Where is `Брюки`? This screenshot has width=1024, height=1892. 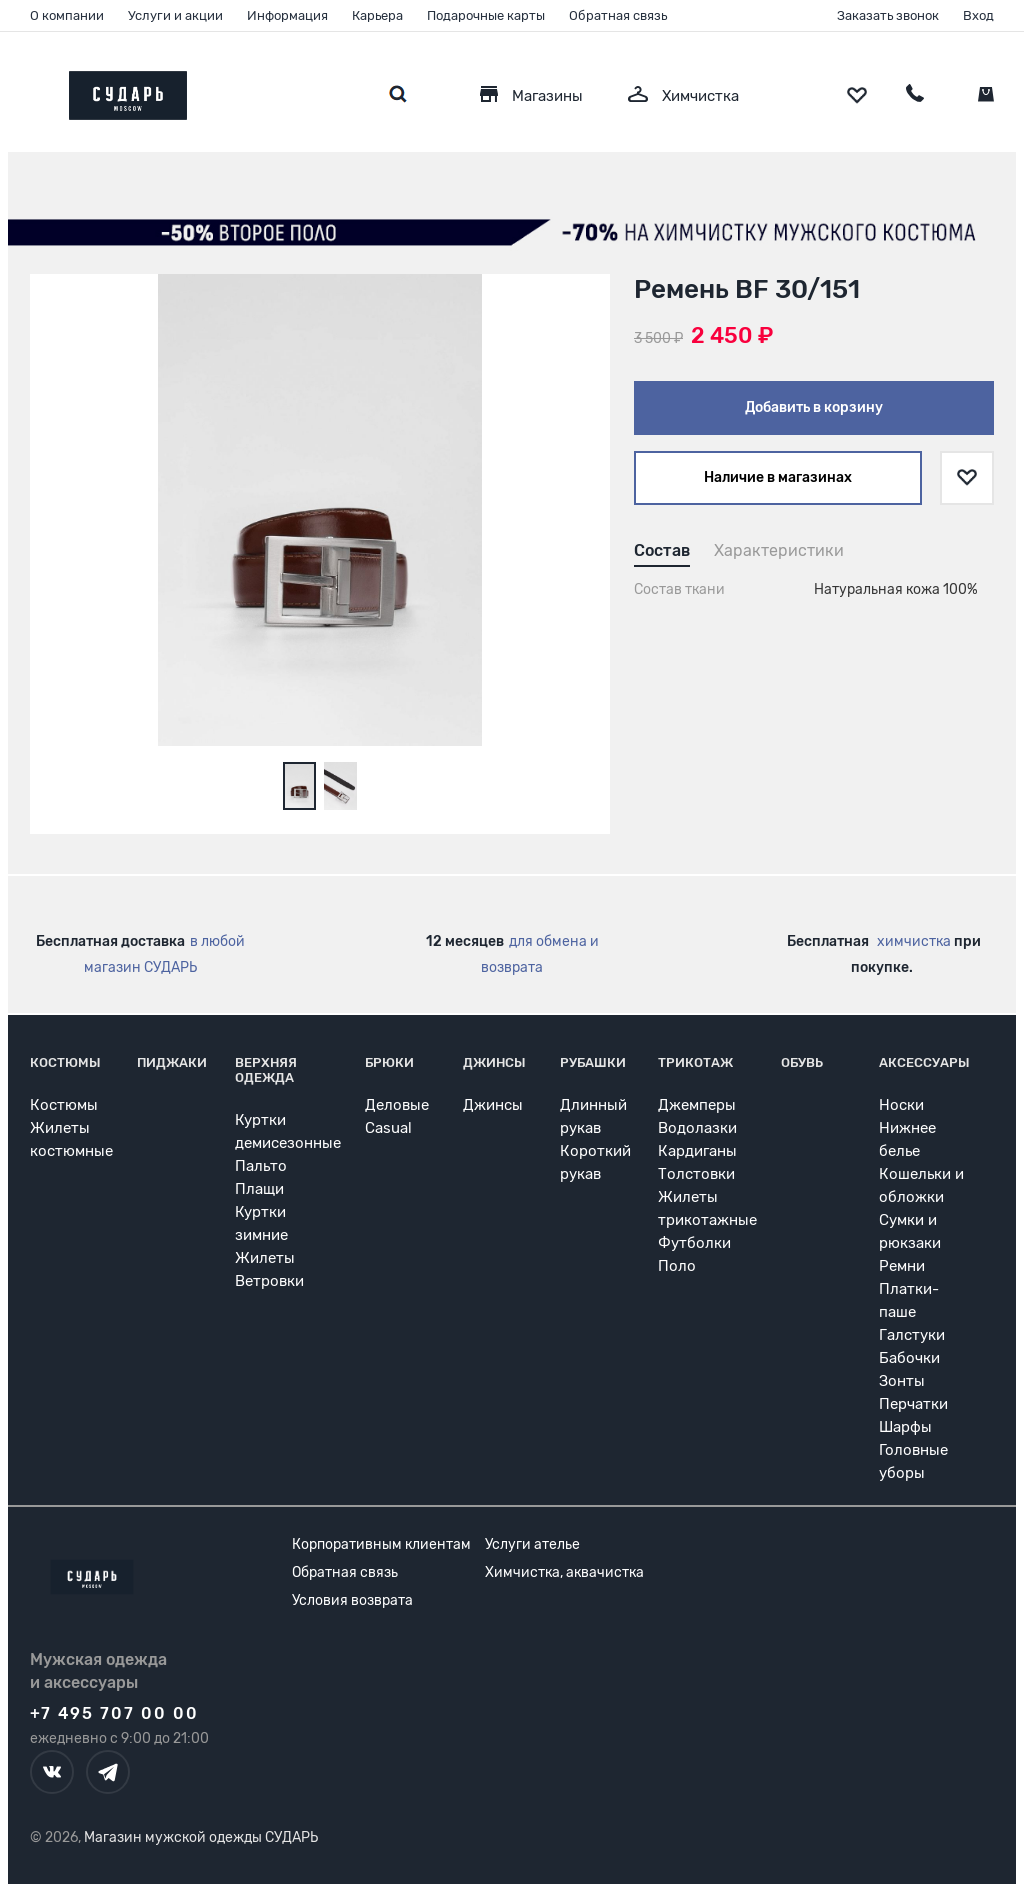 Брюки is located at coordinates (389, 1062).